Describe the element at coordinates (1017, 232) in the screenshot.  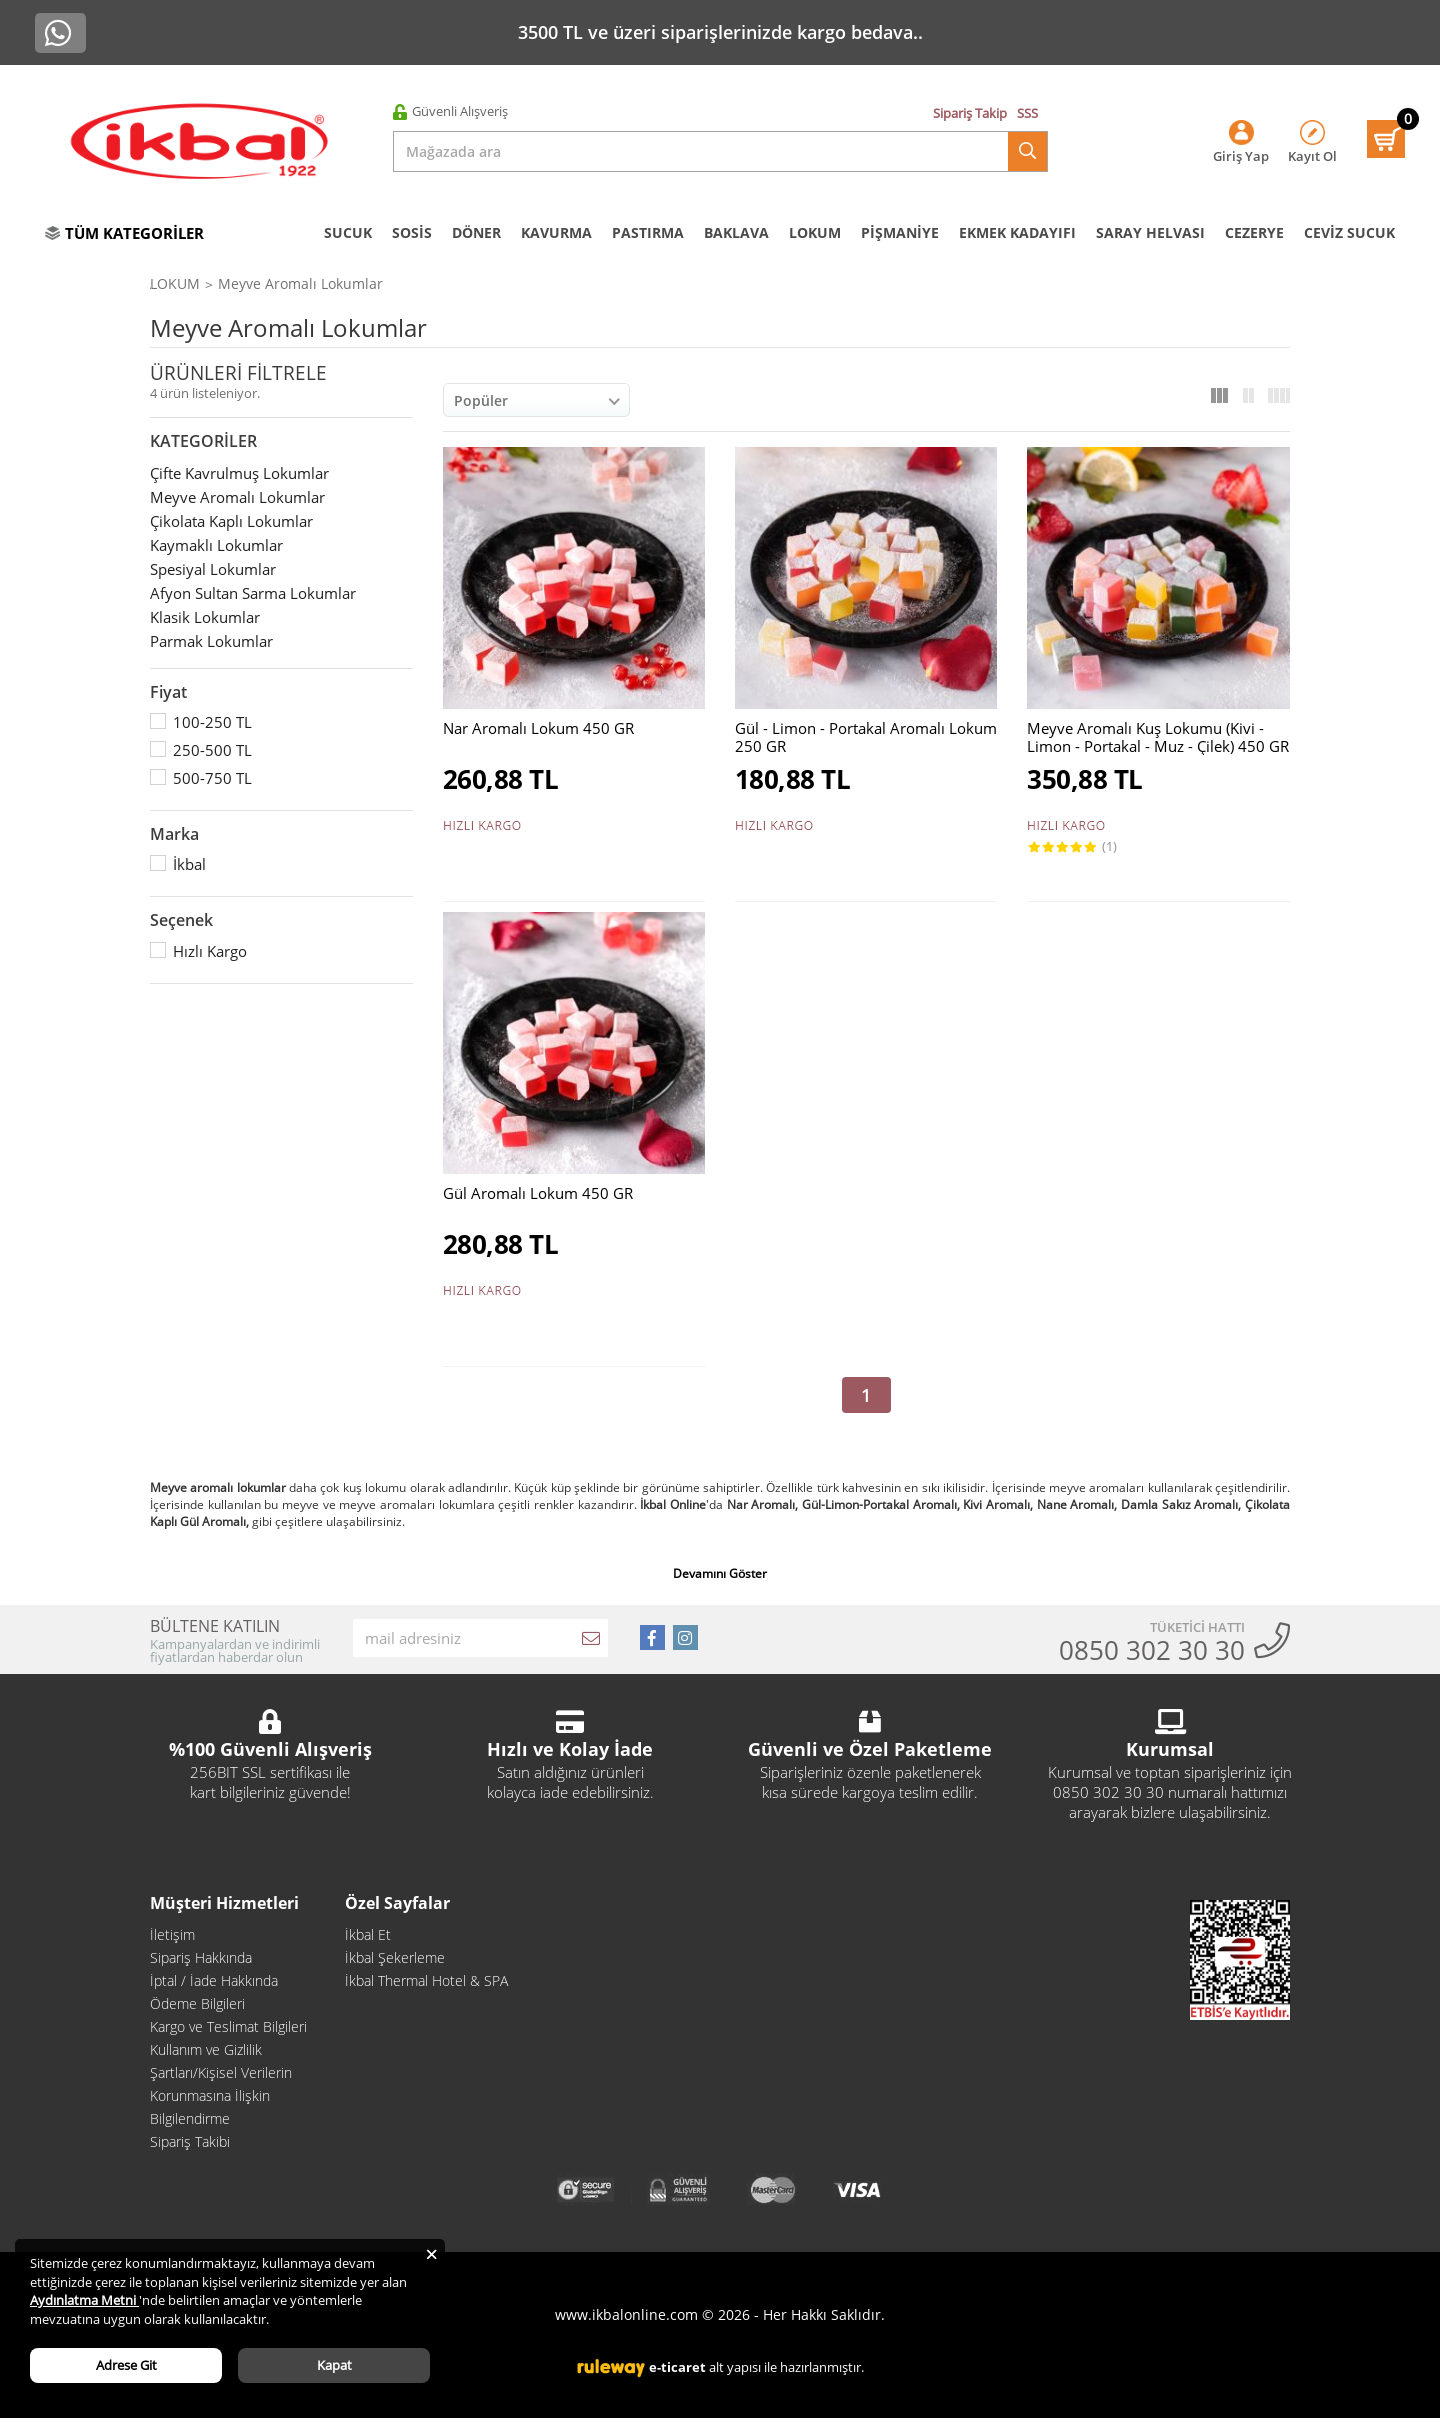
I see `EKMEK KADAYIFI` at that location.